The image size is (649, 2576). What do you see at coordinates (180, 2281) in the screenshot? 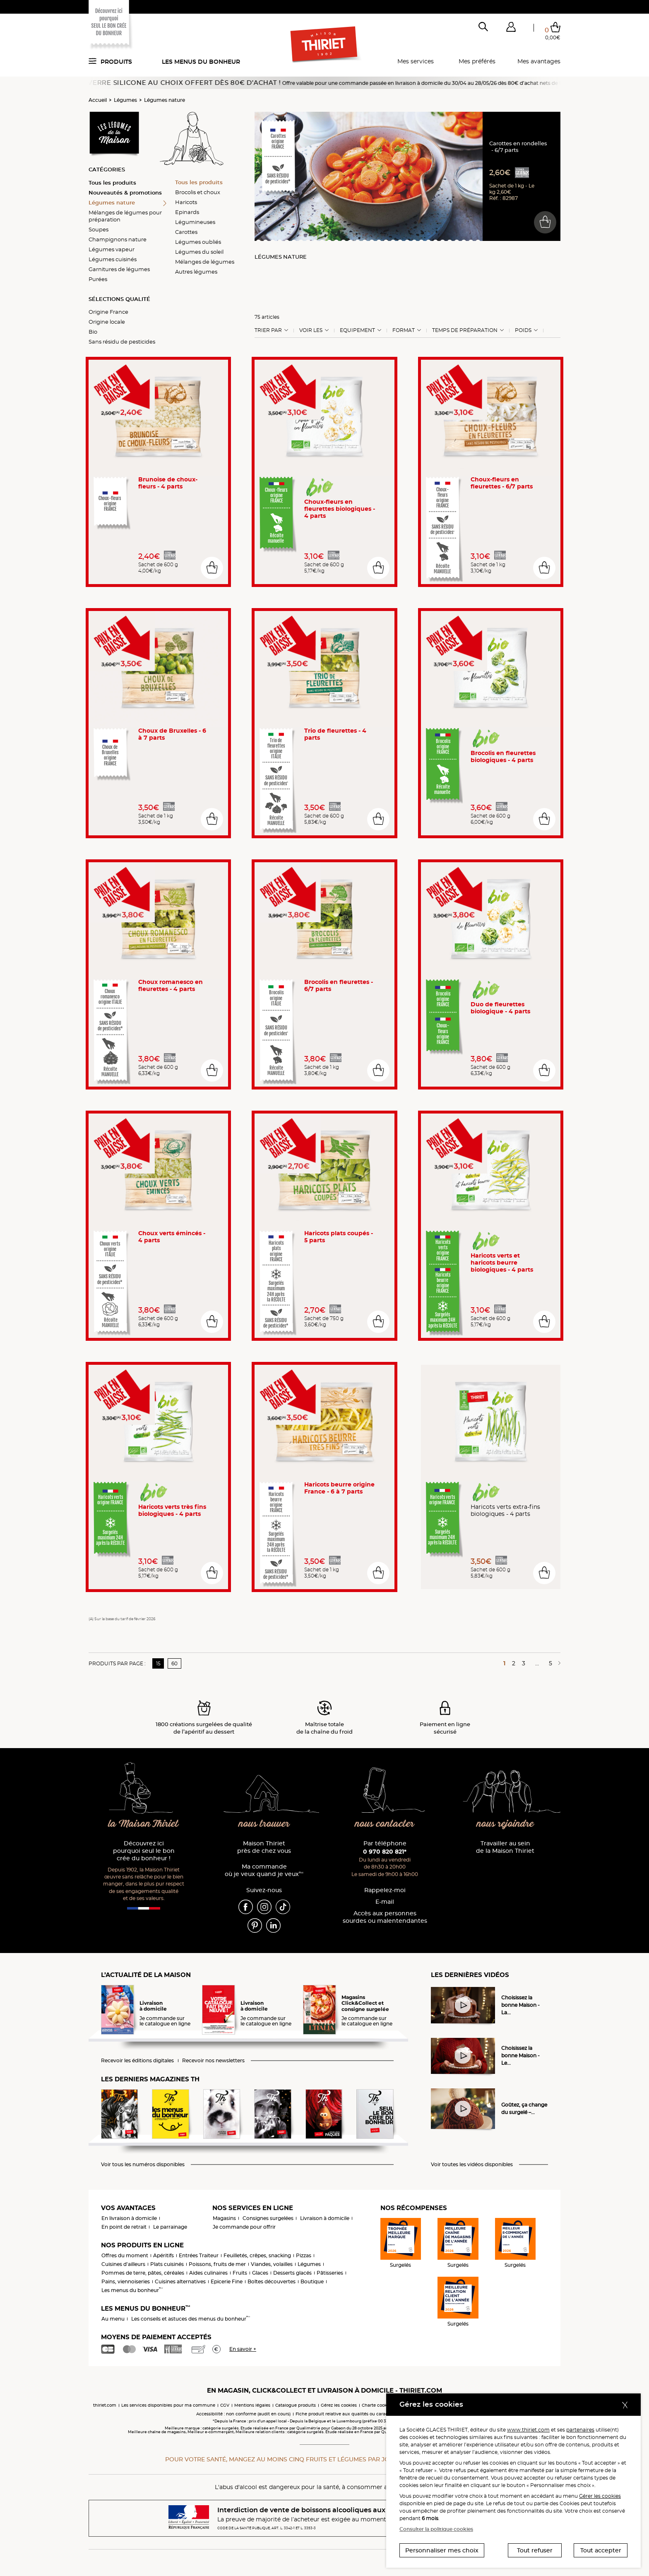
I see `Cuisines alternatives` at bounding box center [180, 2281].